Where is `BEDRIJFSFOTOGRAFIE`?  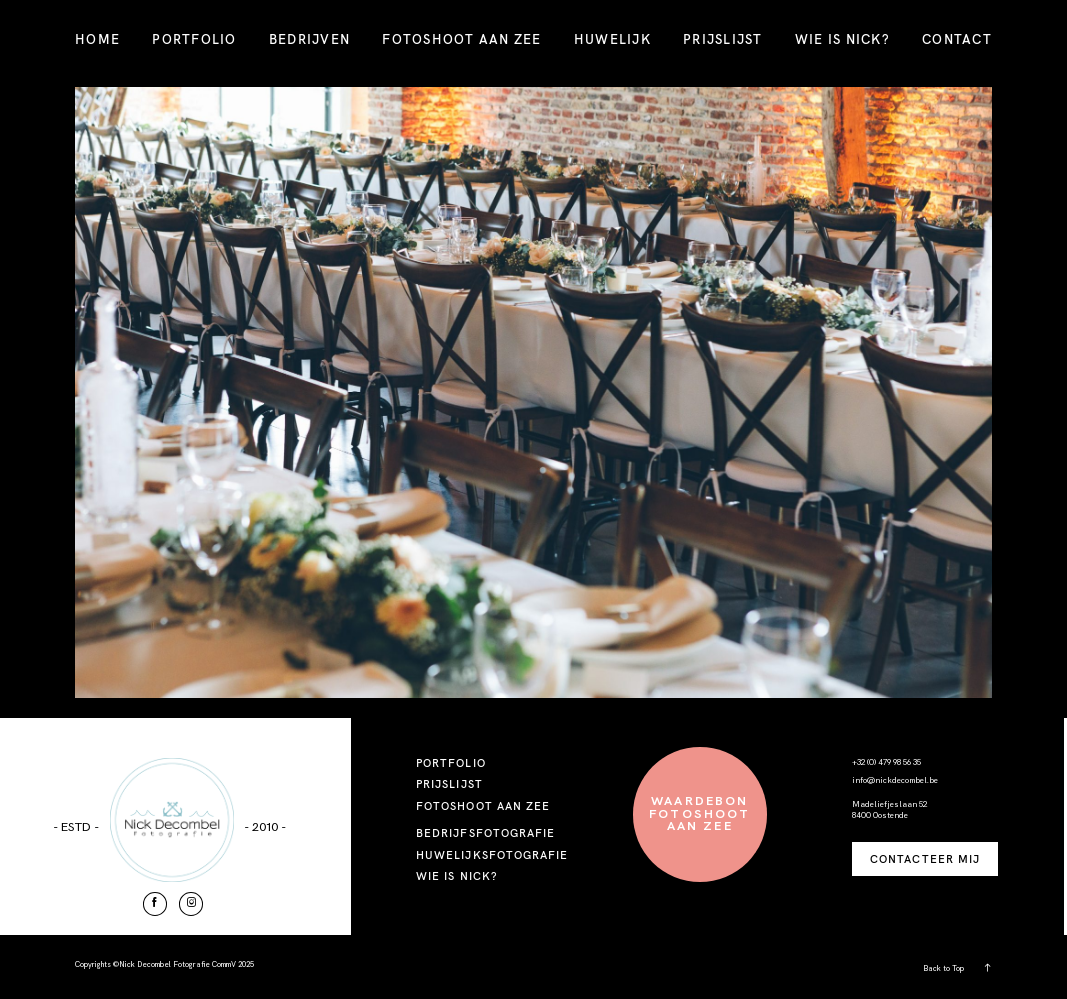
BEDRIJFSFOTOGRAFIE is located at coordinates (486, 833).